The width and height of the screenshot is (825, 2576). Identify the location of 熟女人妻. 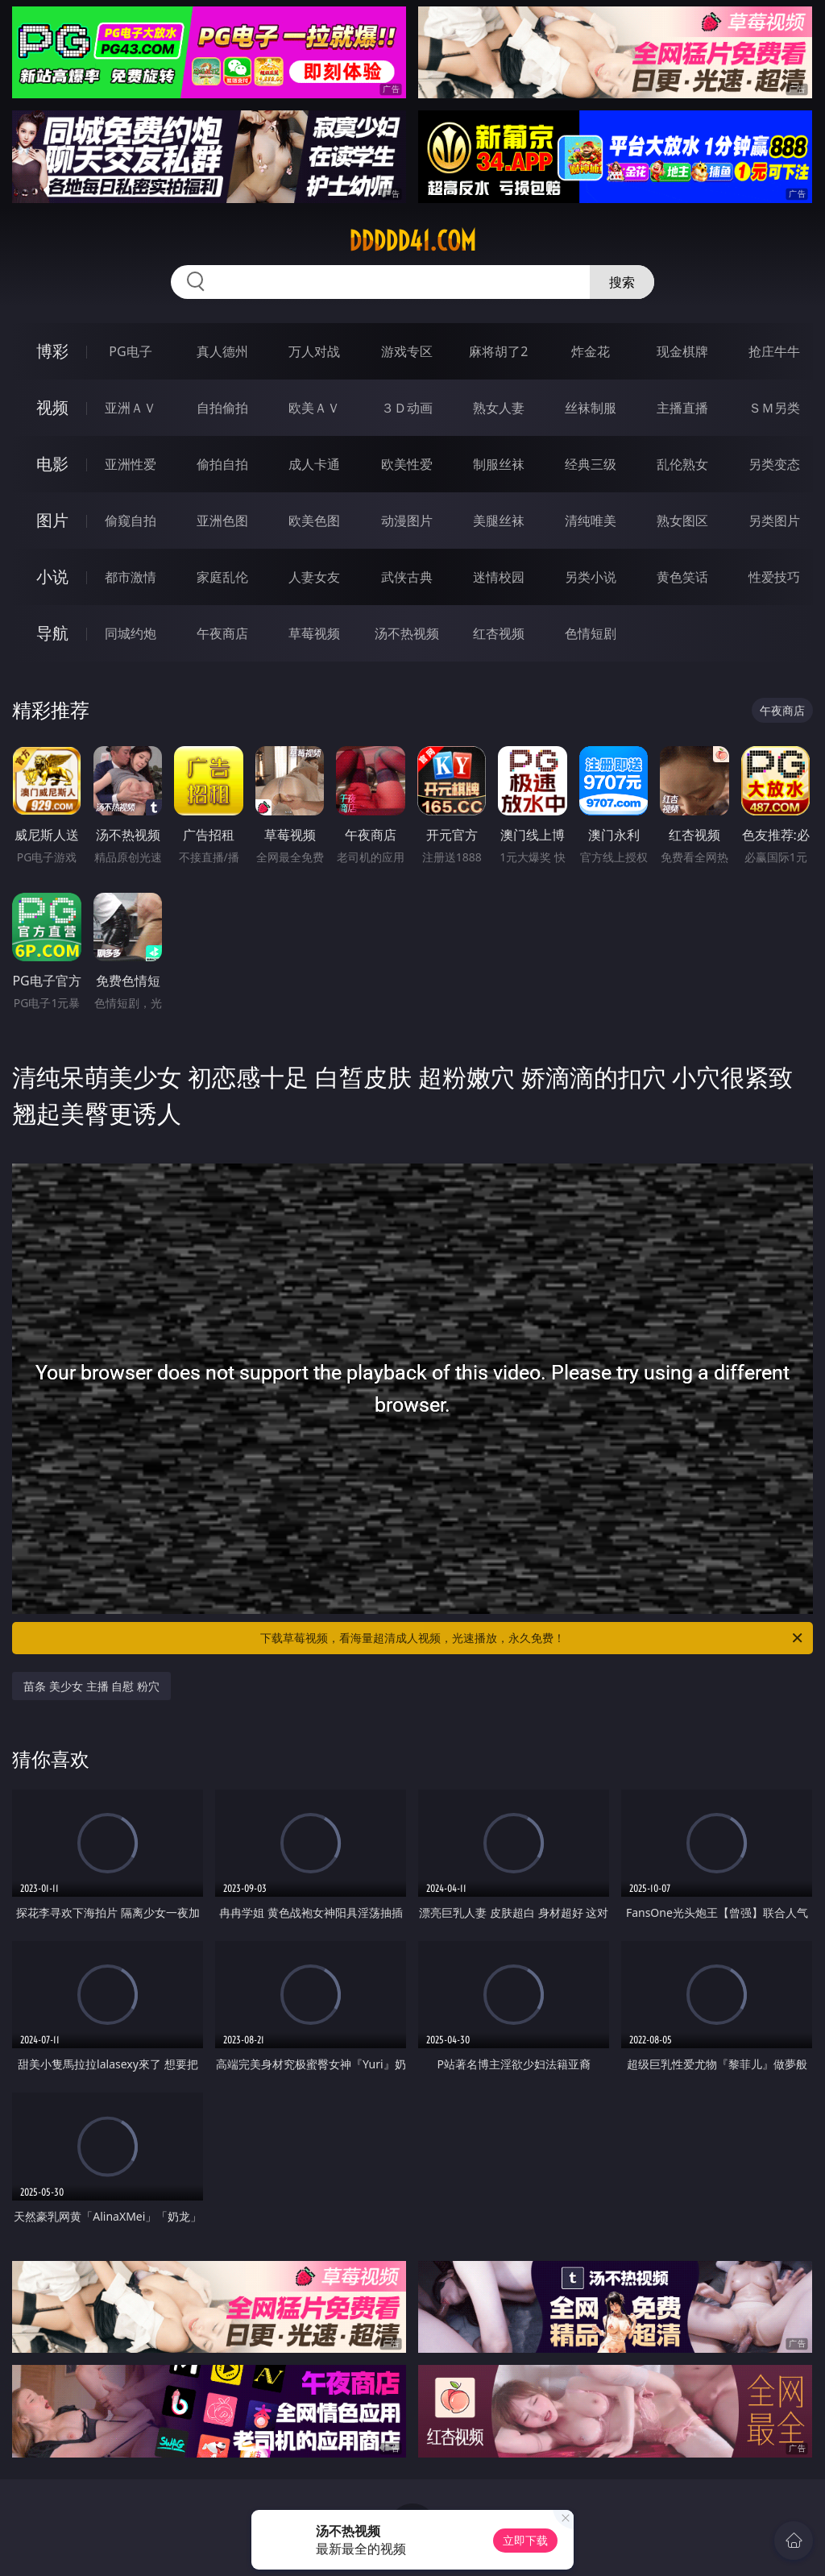
(498, 408).